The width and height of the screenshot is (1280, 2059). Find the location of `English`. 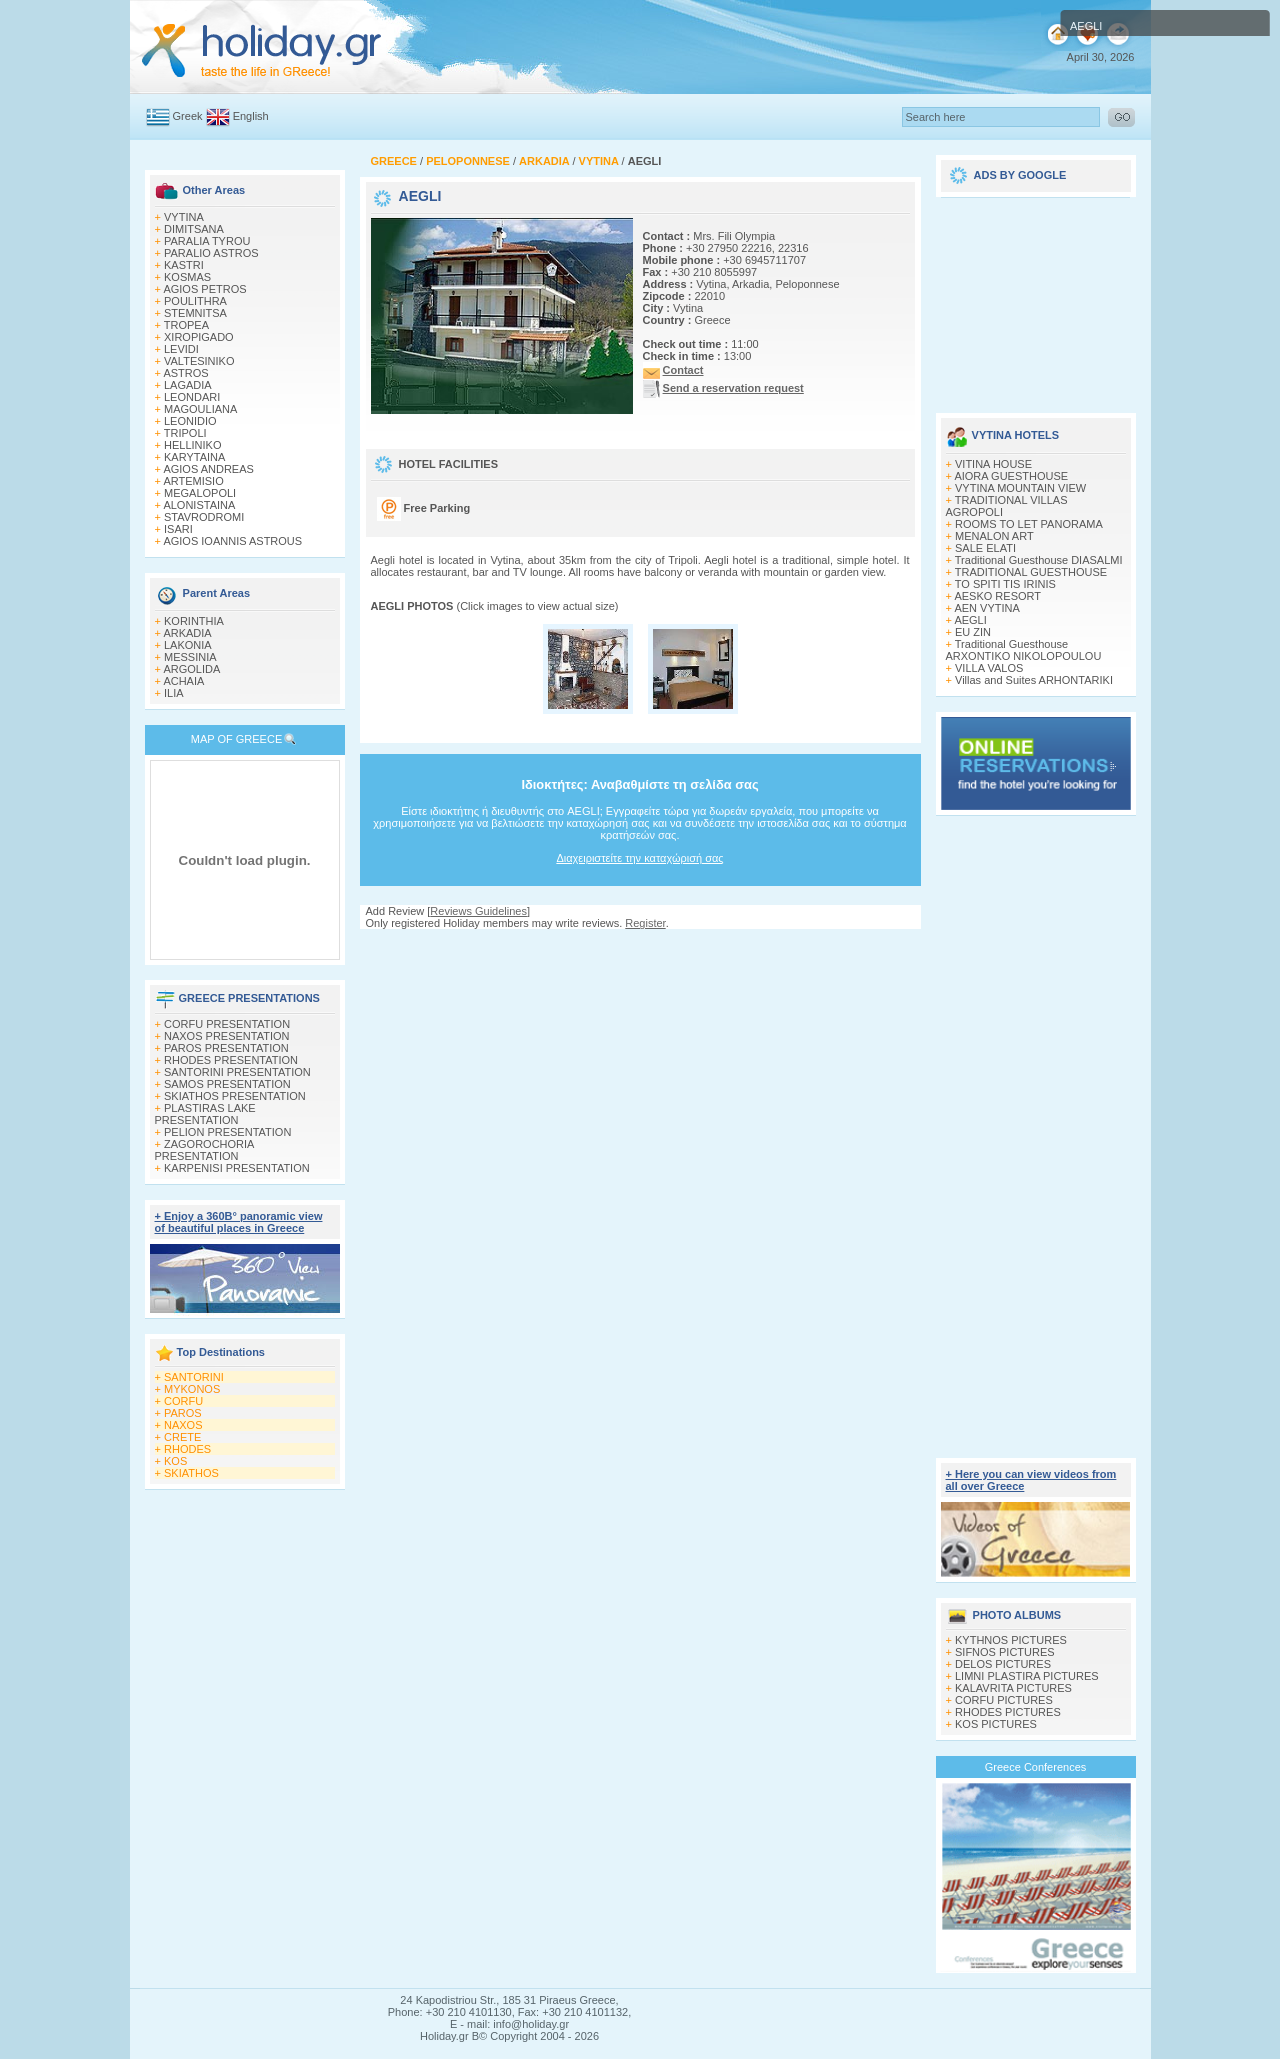

English is located at coordinates (251, 116).